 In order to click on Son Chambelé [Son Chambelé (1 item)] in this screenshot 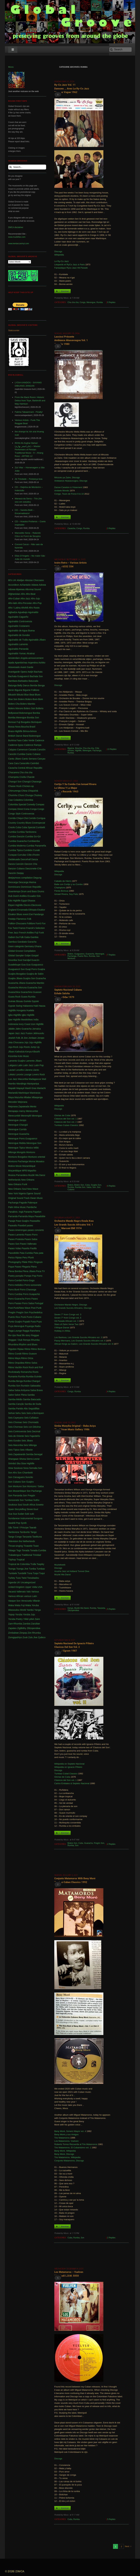, I will do `click(25, 1472)`.